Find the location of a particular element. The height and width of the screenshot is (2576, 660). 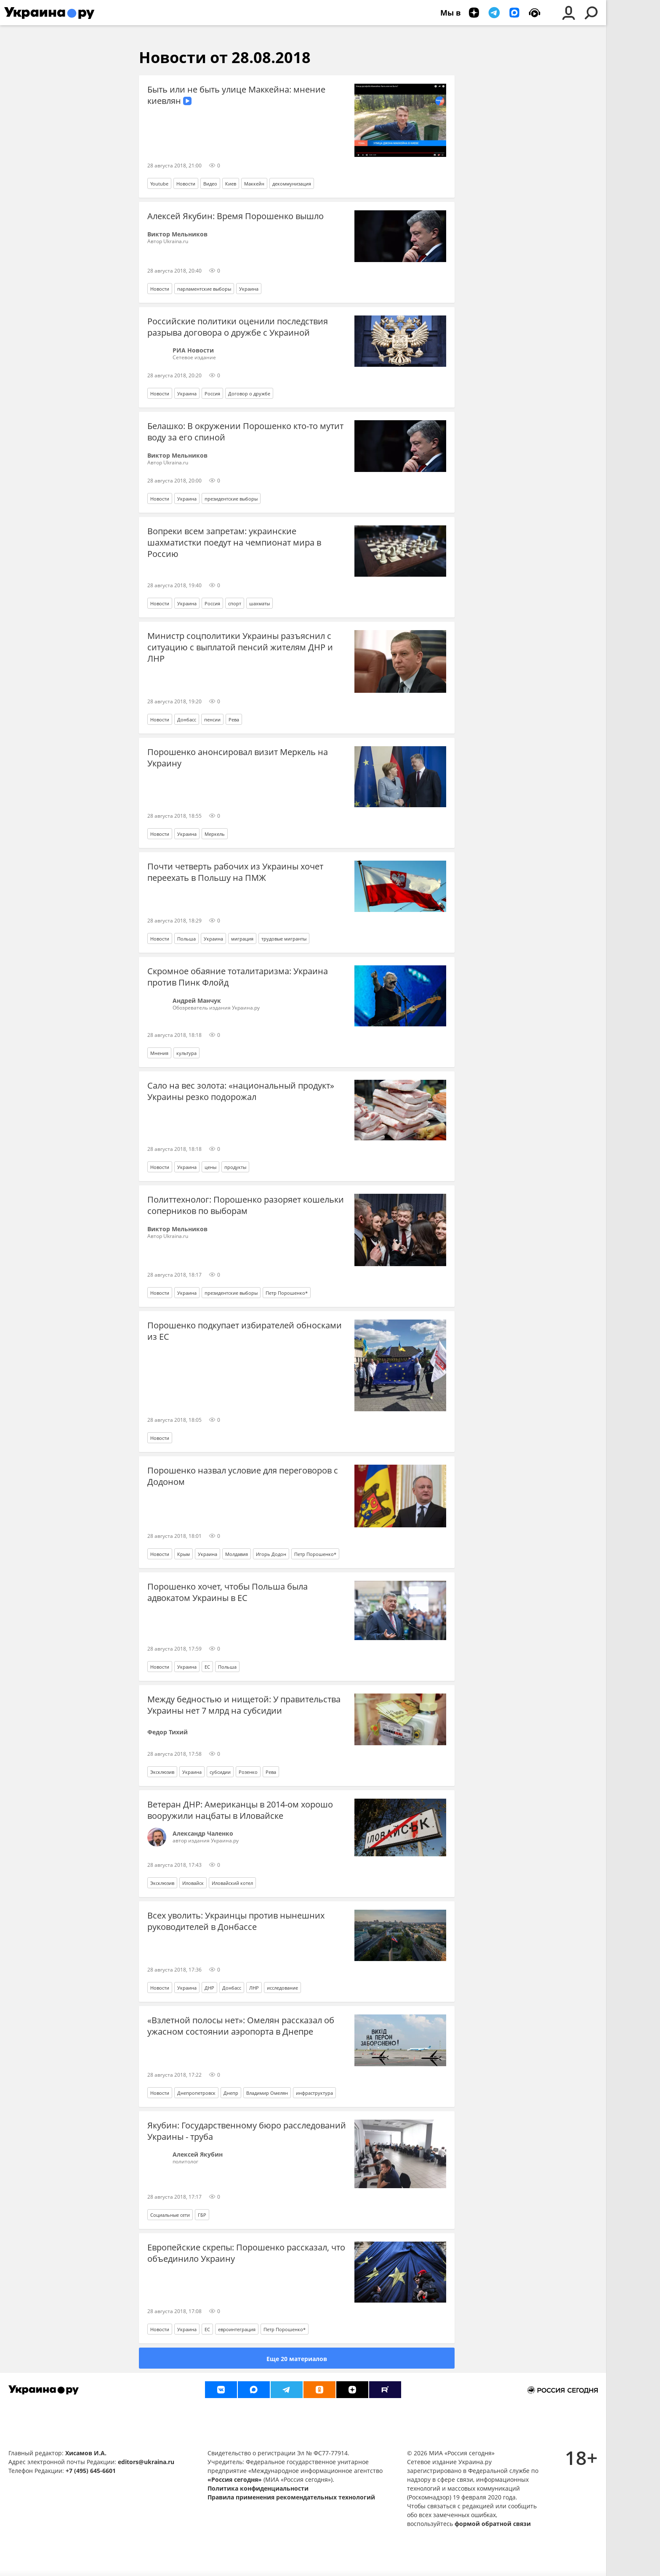

Розенко is located at coordinates (248, 1772).